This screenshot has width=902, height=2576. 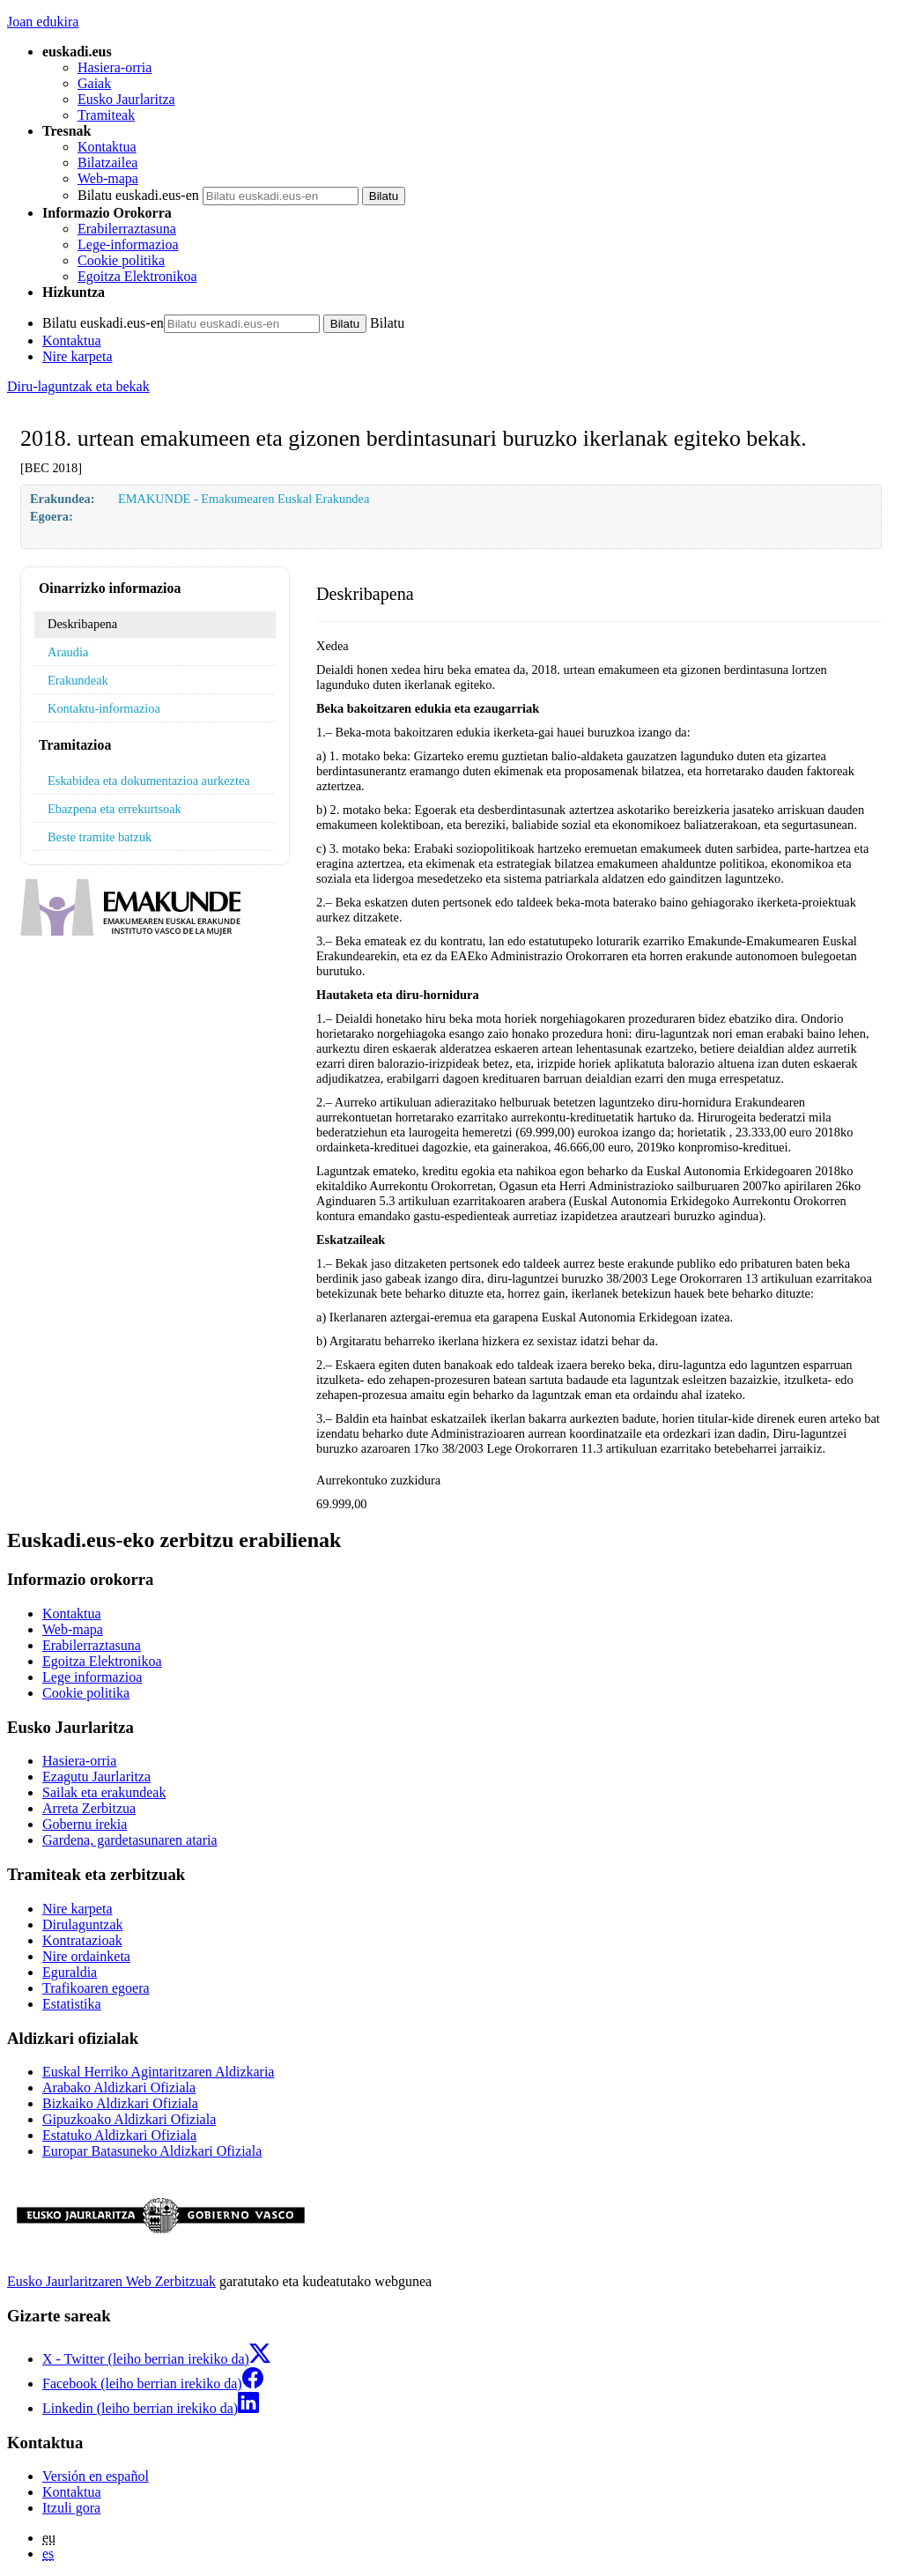 What do you see at coordinates (107, 146) in the screenshot?
I see `Kontaktua` at bounding box center [107, 146].